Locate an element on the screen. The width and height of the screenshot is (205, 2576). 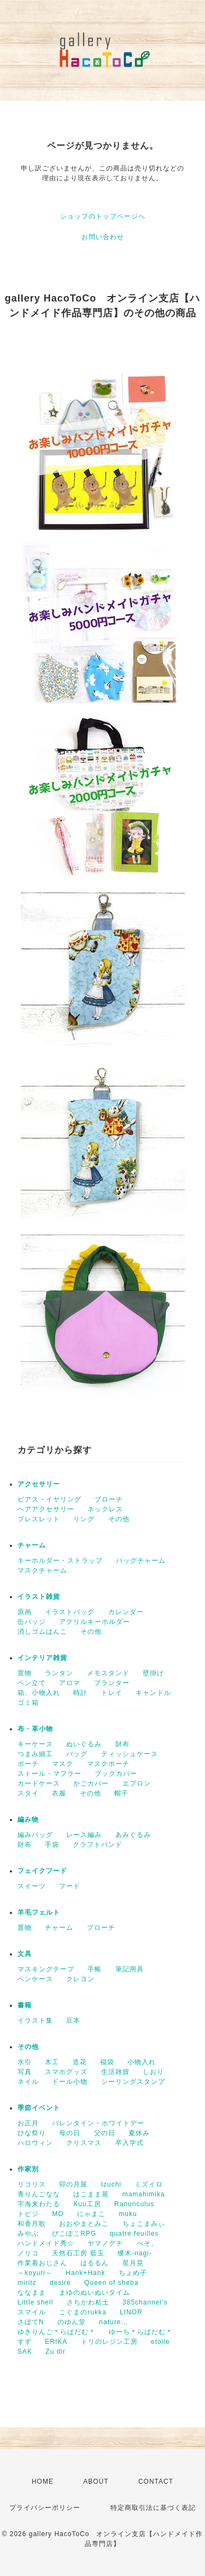
ショップのトップページへ is located at coordinates (102, 216).